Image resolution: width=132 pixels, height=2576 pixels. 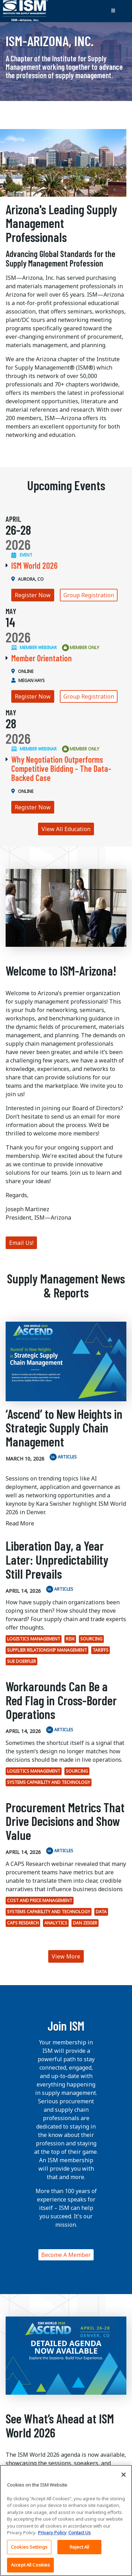 What do you see at coordinates (39, 1900) in the screenshot?
I see `Cost and Price Management` at bounding box center [39, 1900].